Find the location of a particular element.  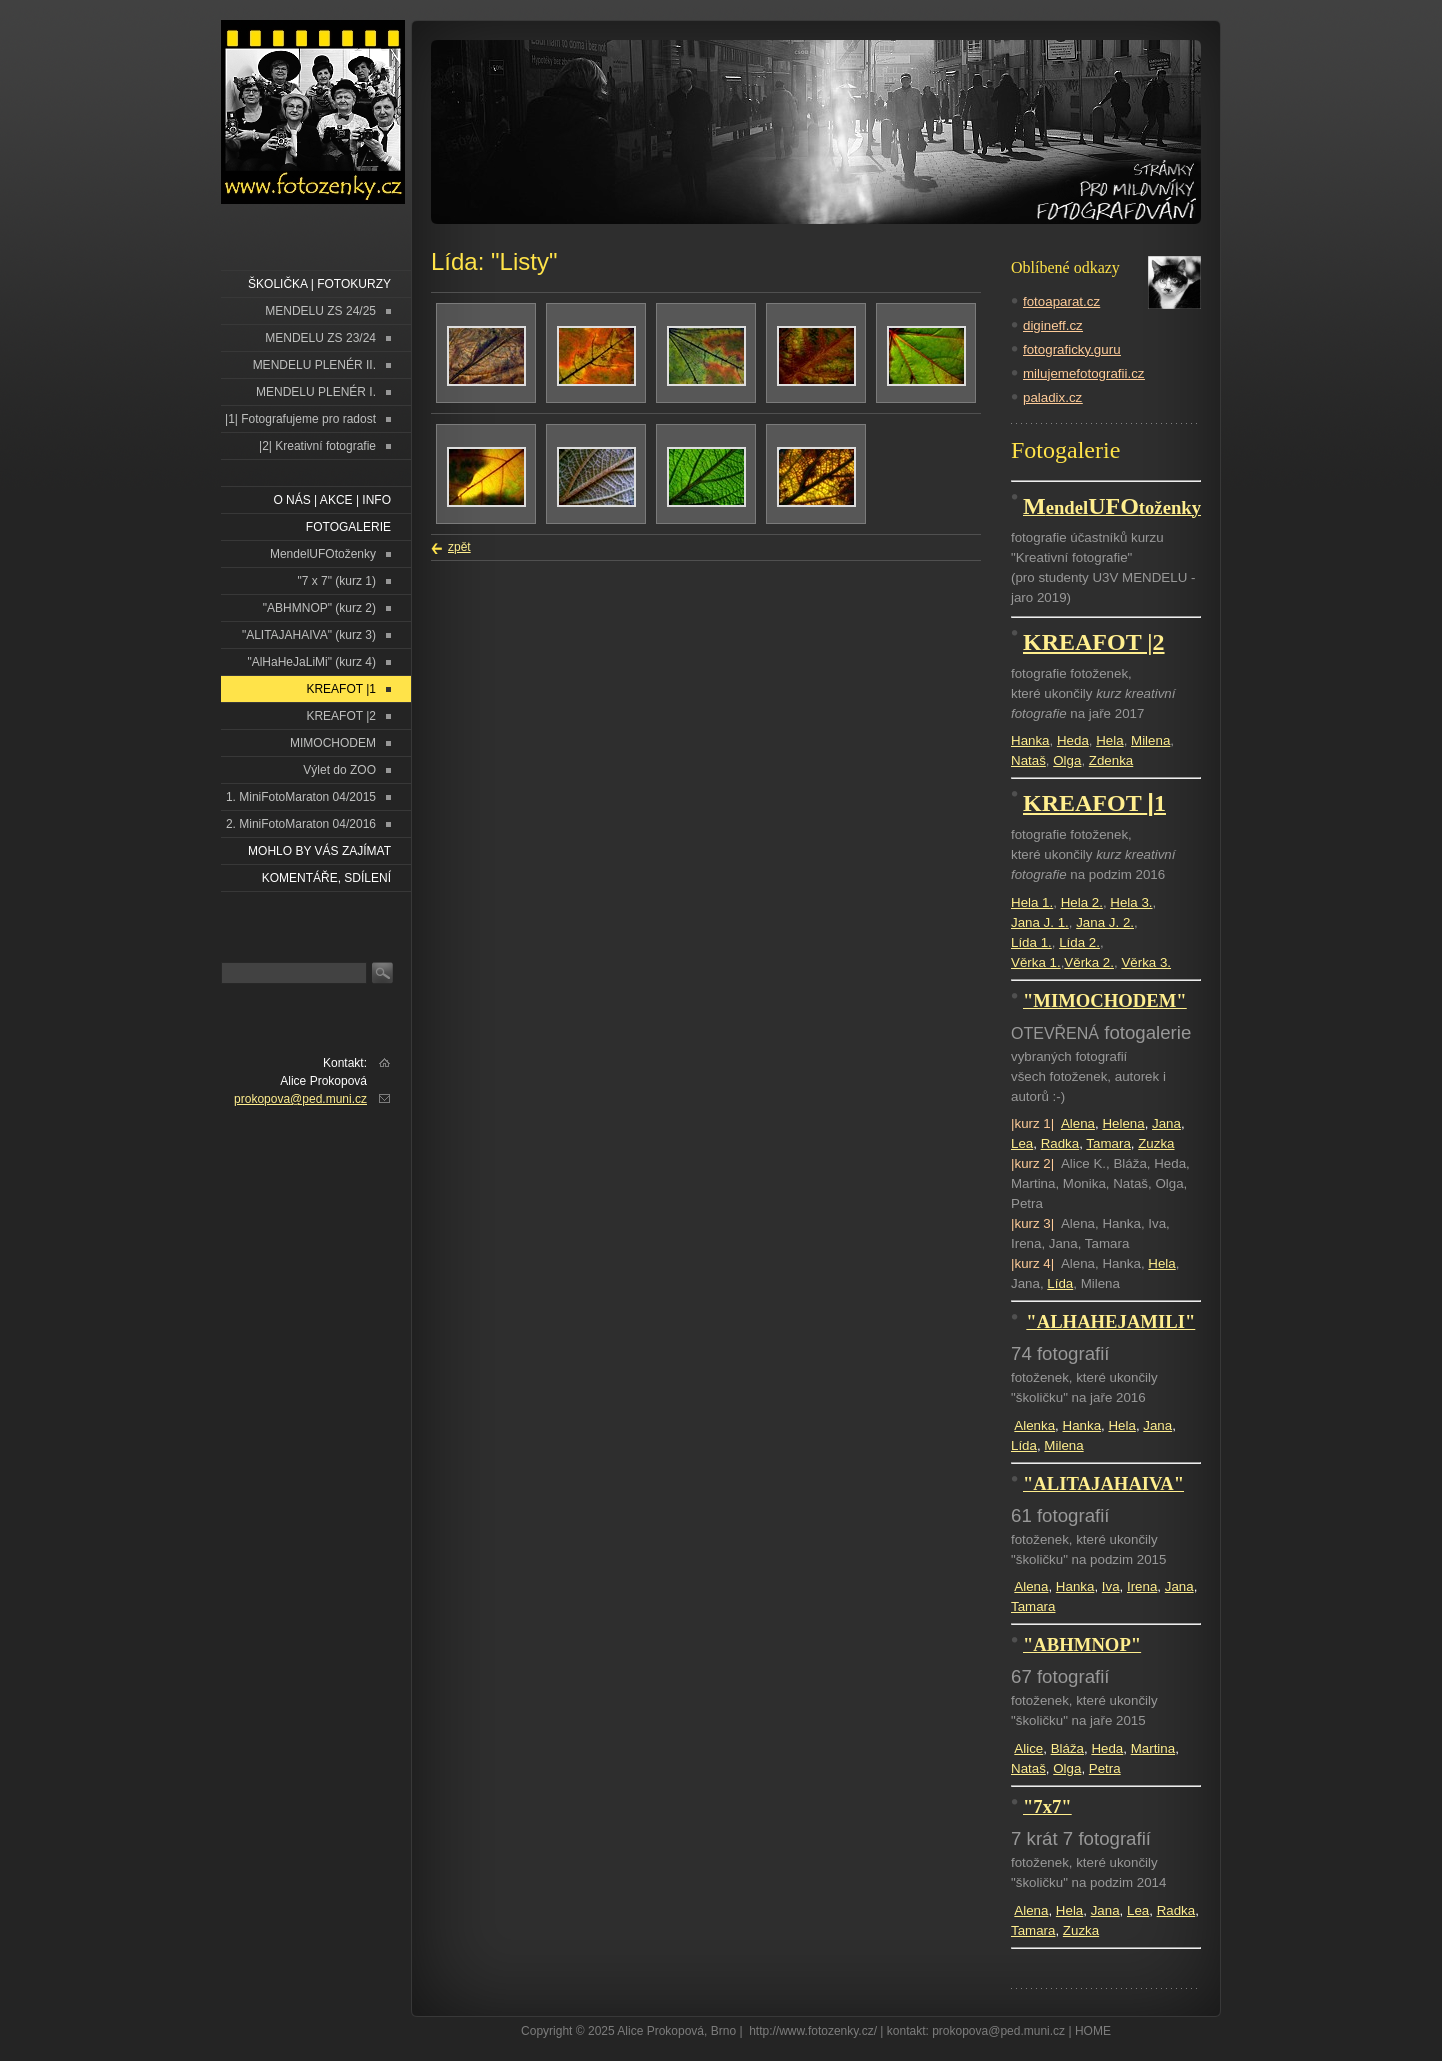

Radka is located at coordinates (1060, 1143).